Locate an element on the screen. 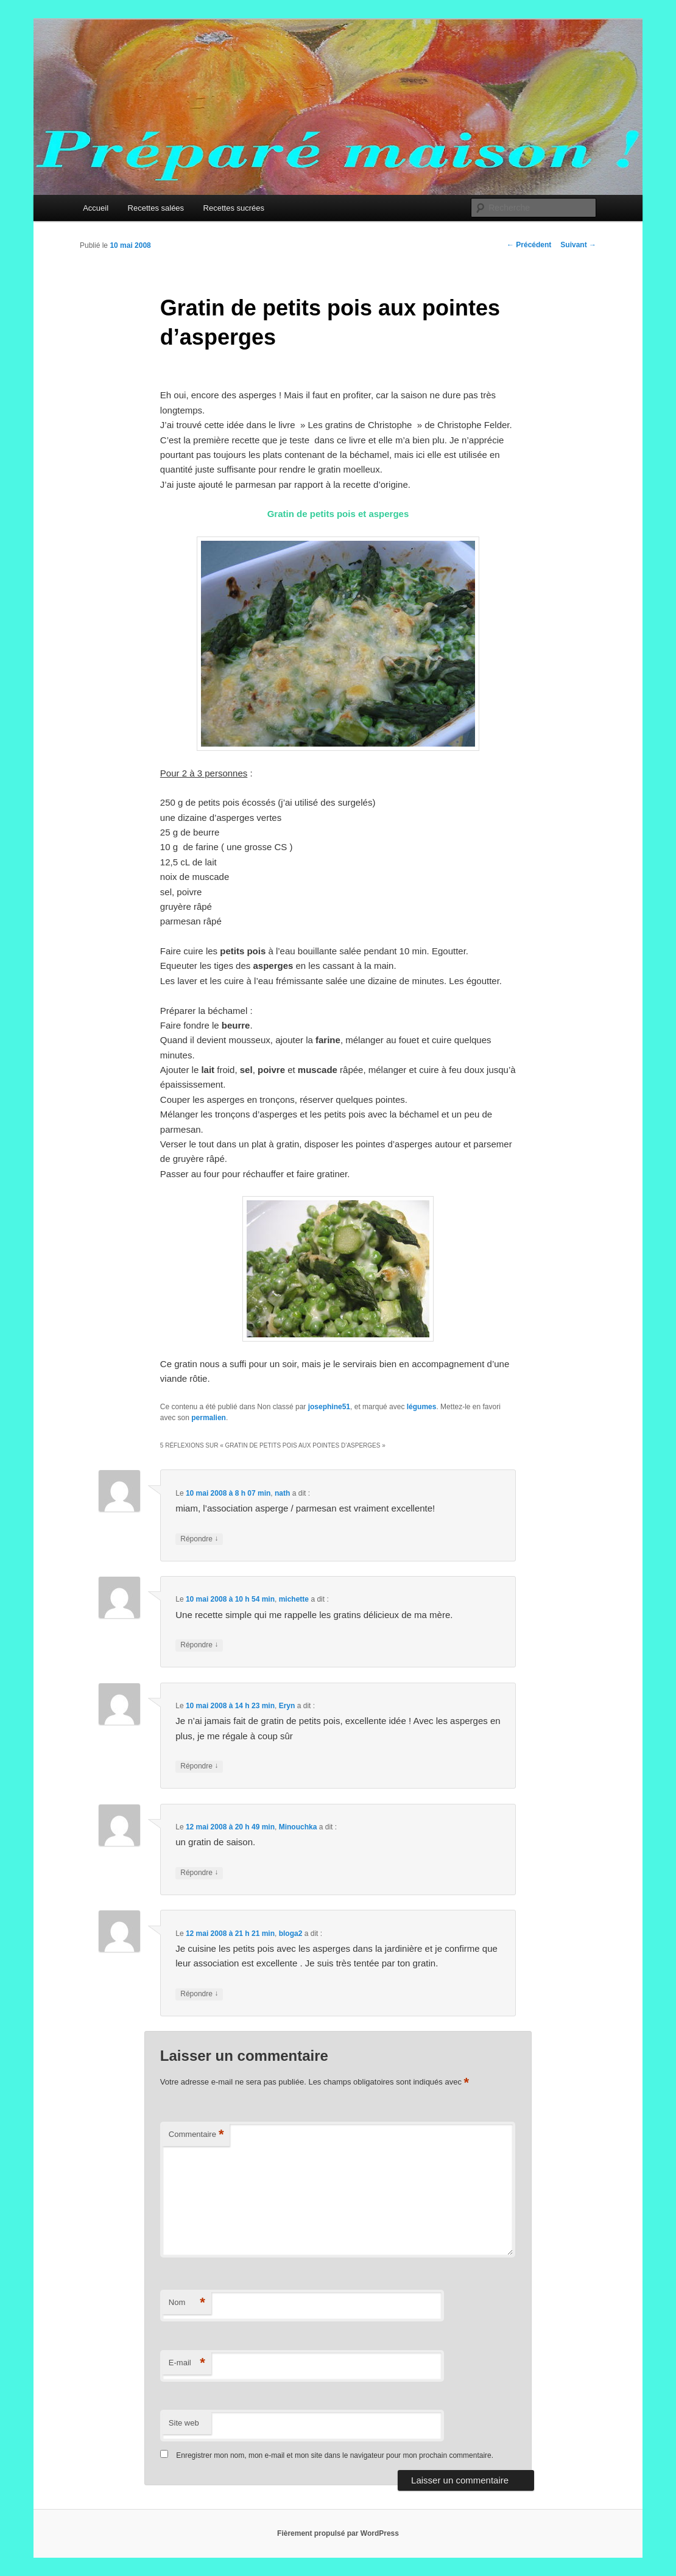  Enregistrer mon nom, mon e-mail et mon site dans le navigateur pour mon prochain commentaire. is located at coordinates (334, 2455).